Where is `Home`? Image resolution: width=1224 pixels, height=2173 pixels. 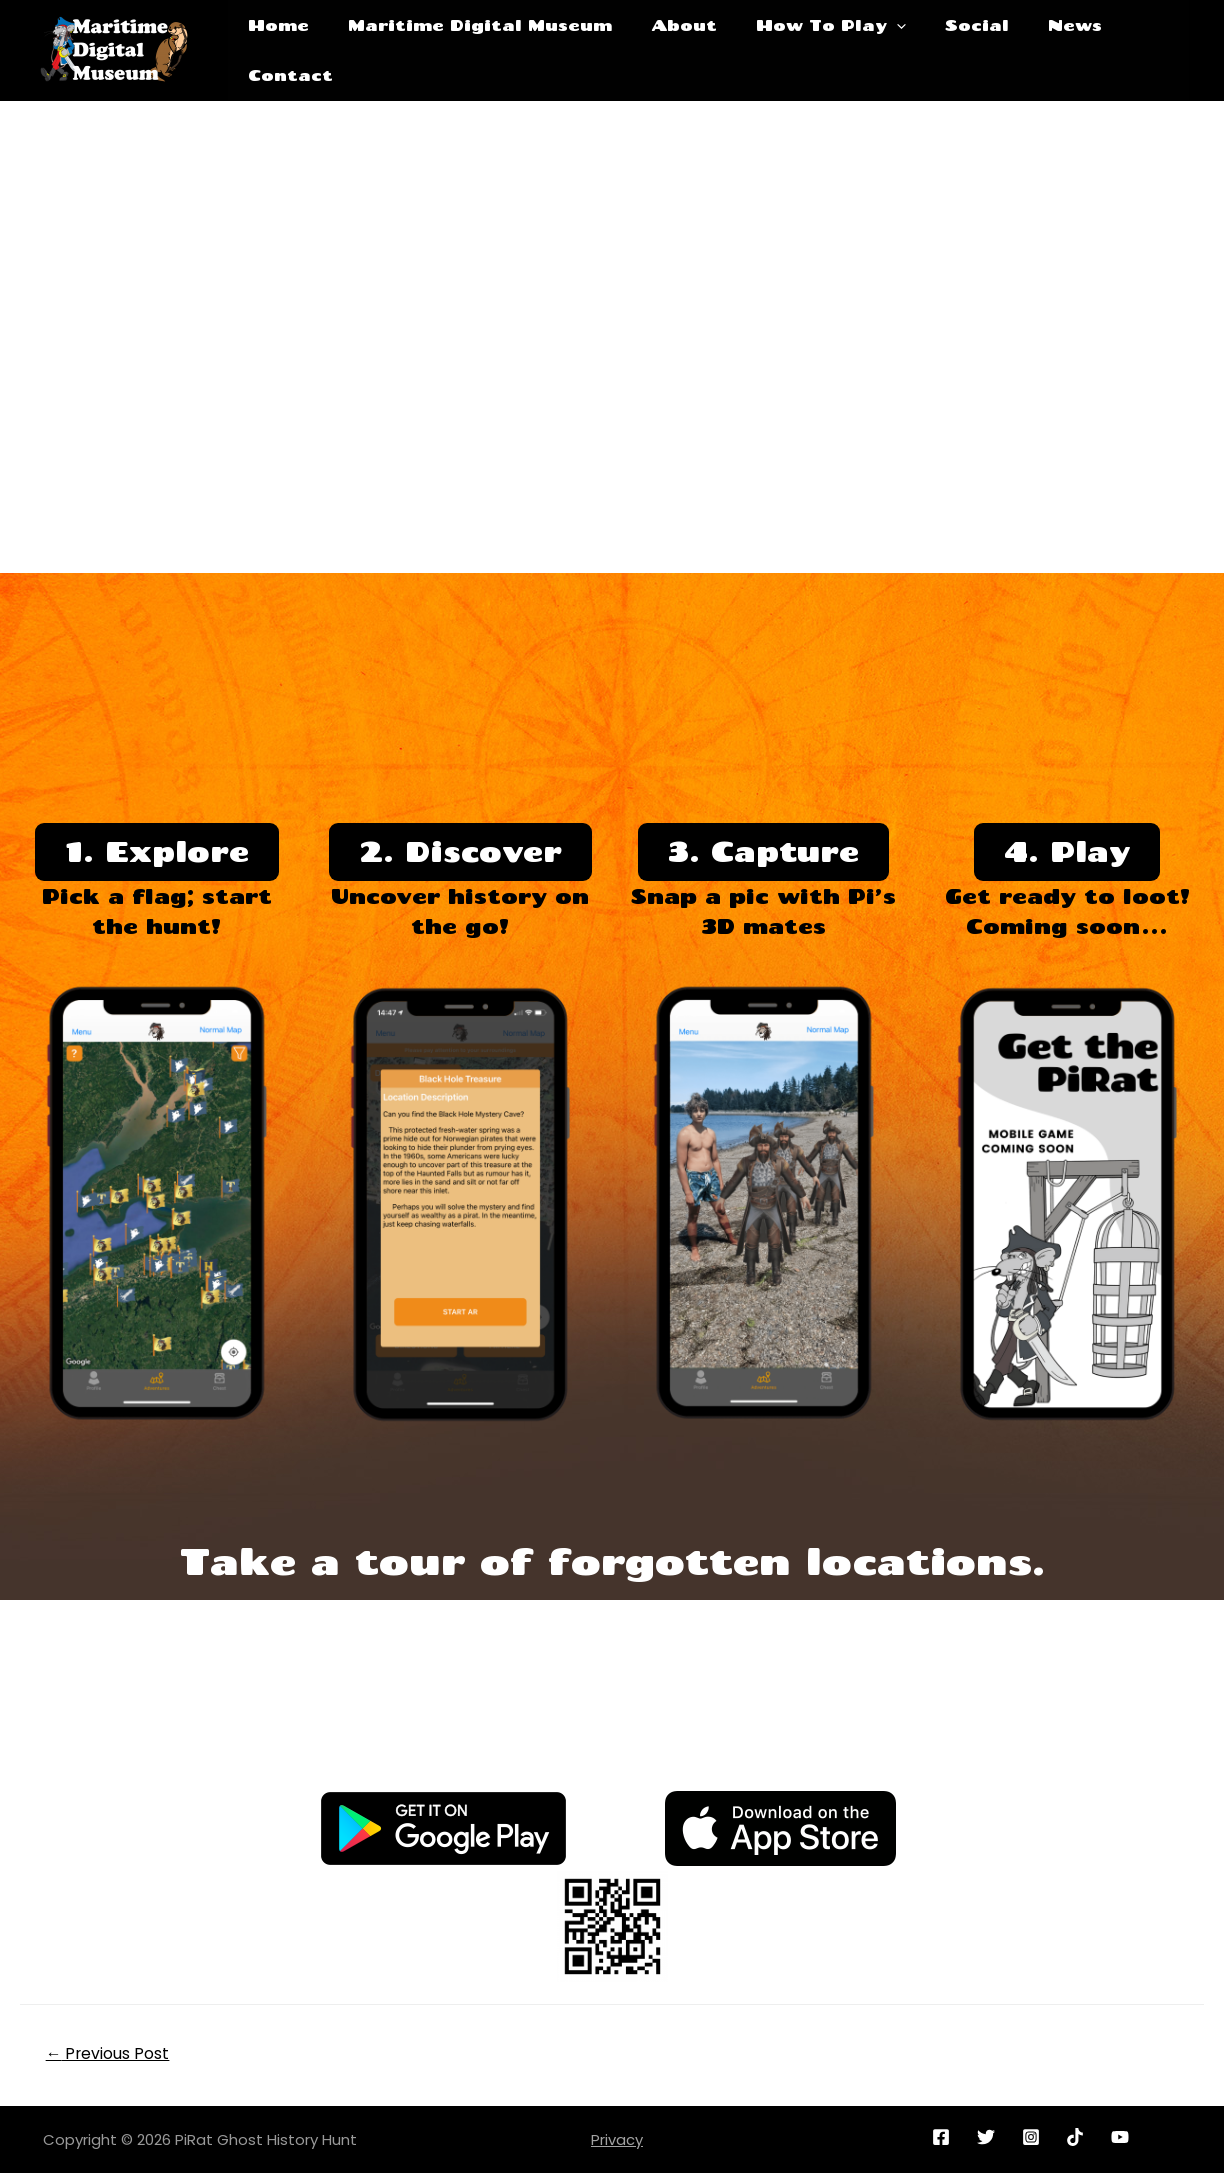 Home is located at coordinates (280, 50).